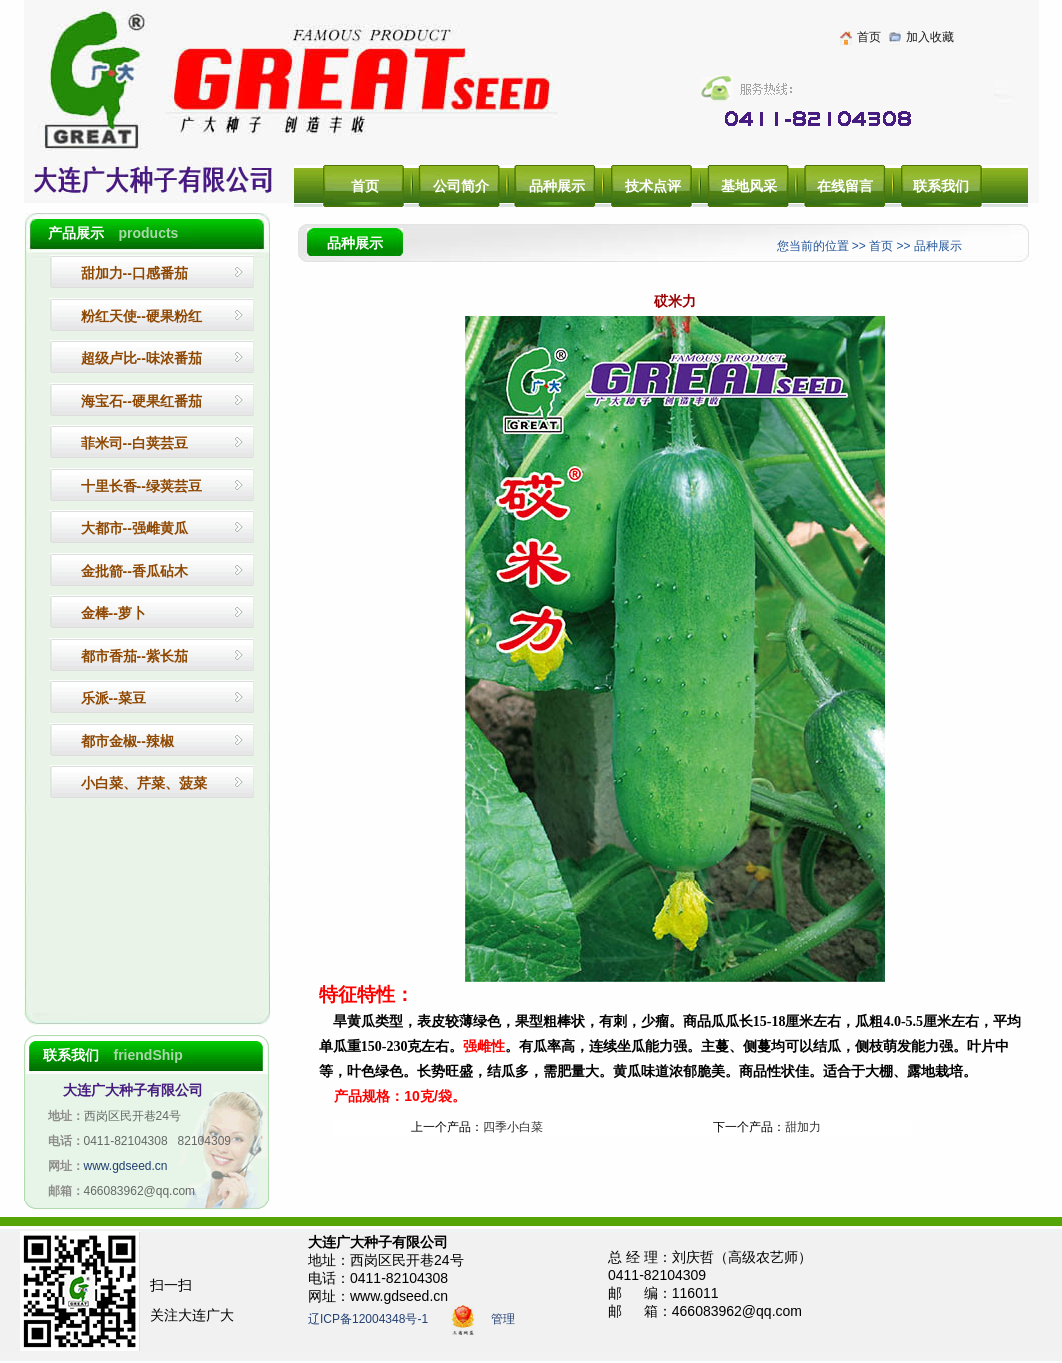 This screenshot has height=1363, width=1062. What do you see at coordinates (134, 443) in the screenshot?
I see `菲米司--白荚芸豆` at bounding box center [134, 443].